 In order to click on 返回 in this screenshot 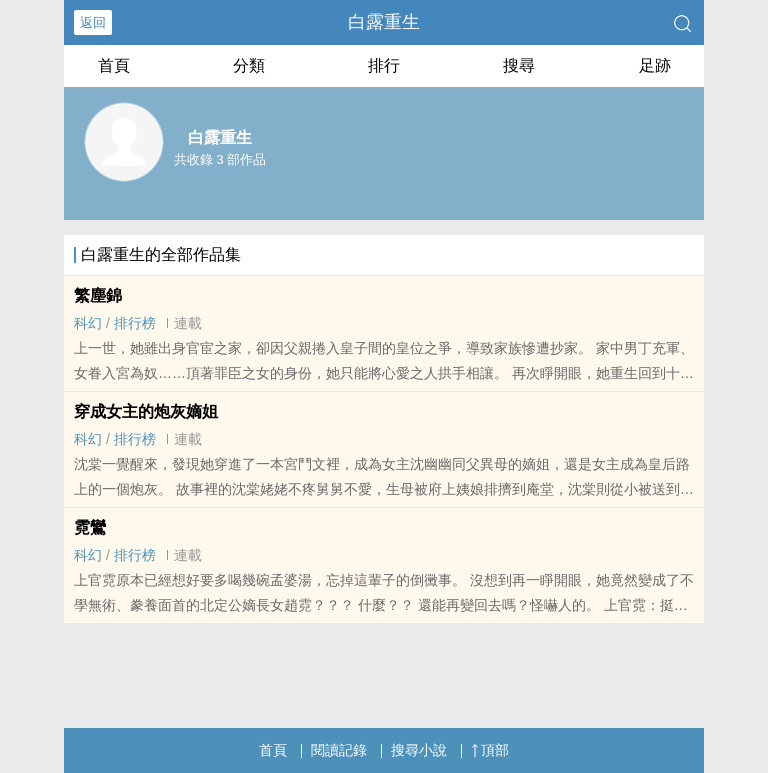, I will do `click(93, 22)`.